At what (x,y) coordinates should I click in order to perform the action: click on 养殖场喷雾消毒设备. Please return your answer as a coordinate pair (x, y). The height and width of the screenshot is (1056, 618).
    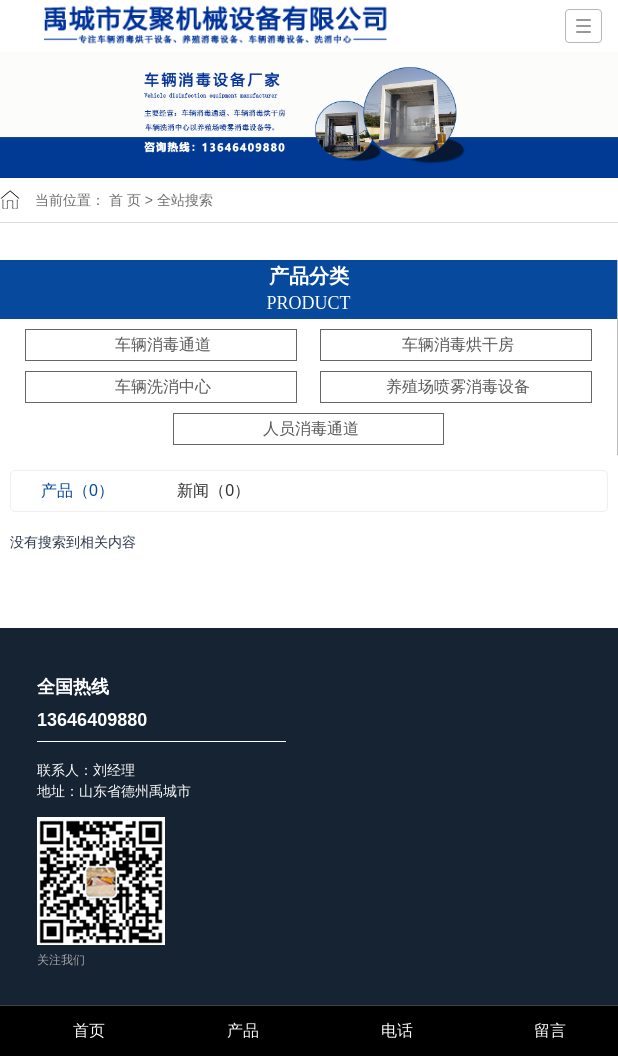
    Looking at the image, I should click on (458, 386).